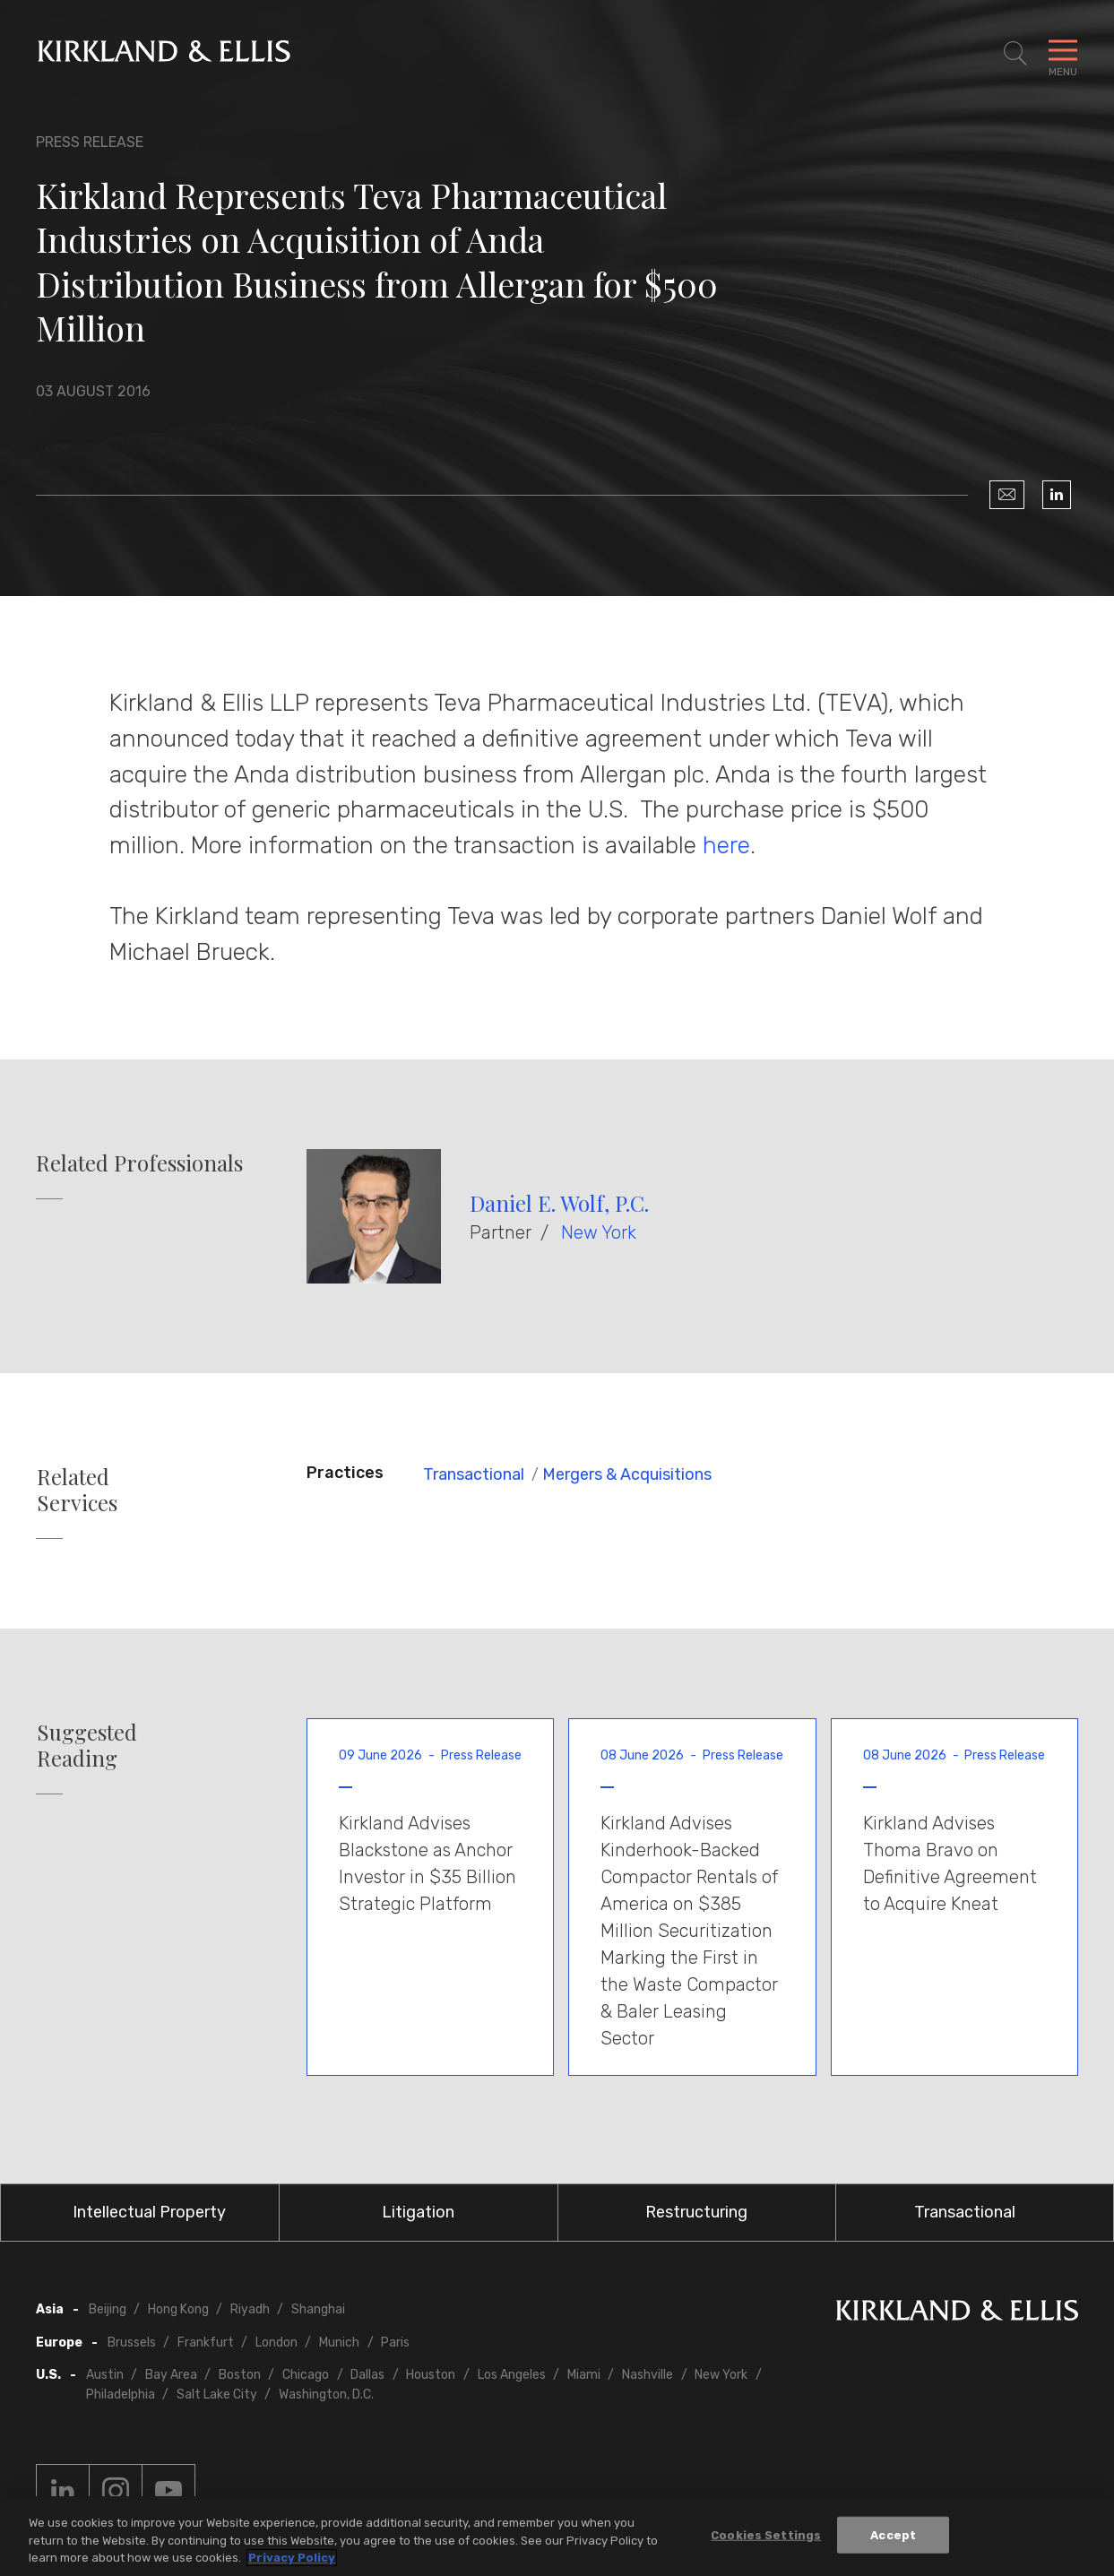 This screenshot has width=1114, height=2576. What do you see at coordinates (627, 1474) in the screenshot?
I see `Mergers & Acquisitions` at bounding box center [627, 1474].